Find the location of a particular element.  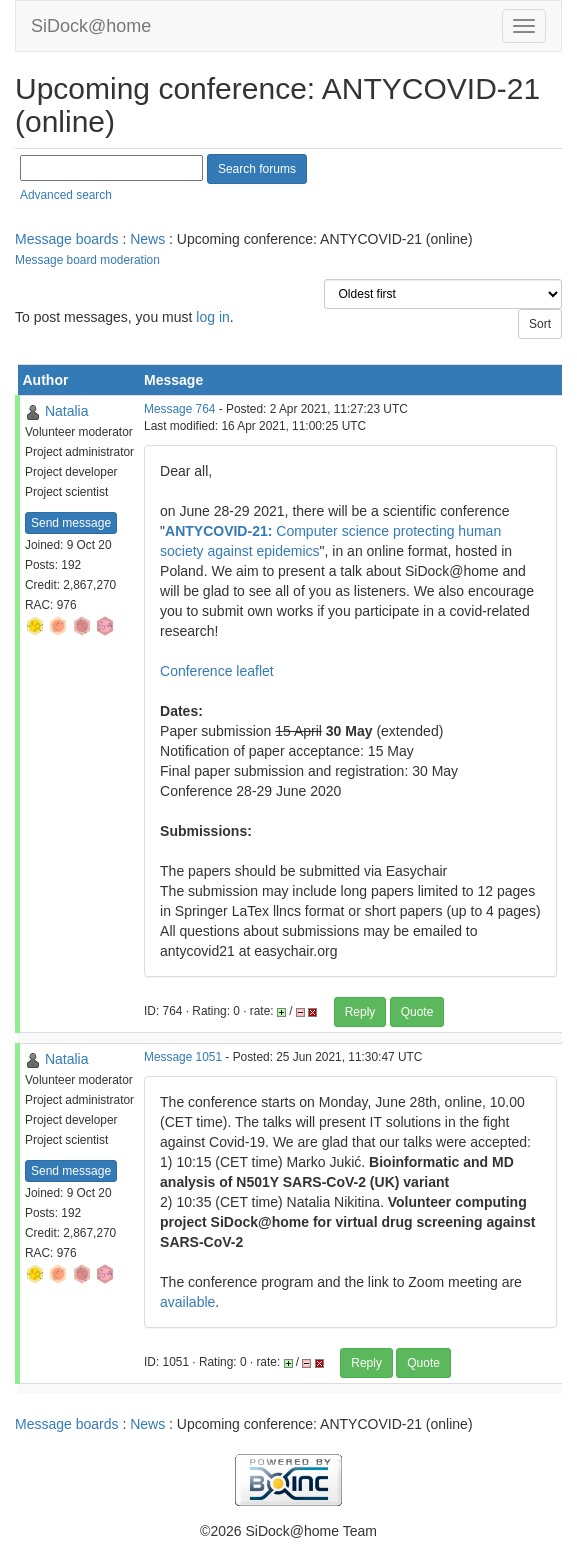

Quote is located at coordinates (417, 1012).